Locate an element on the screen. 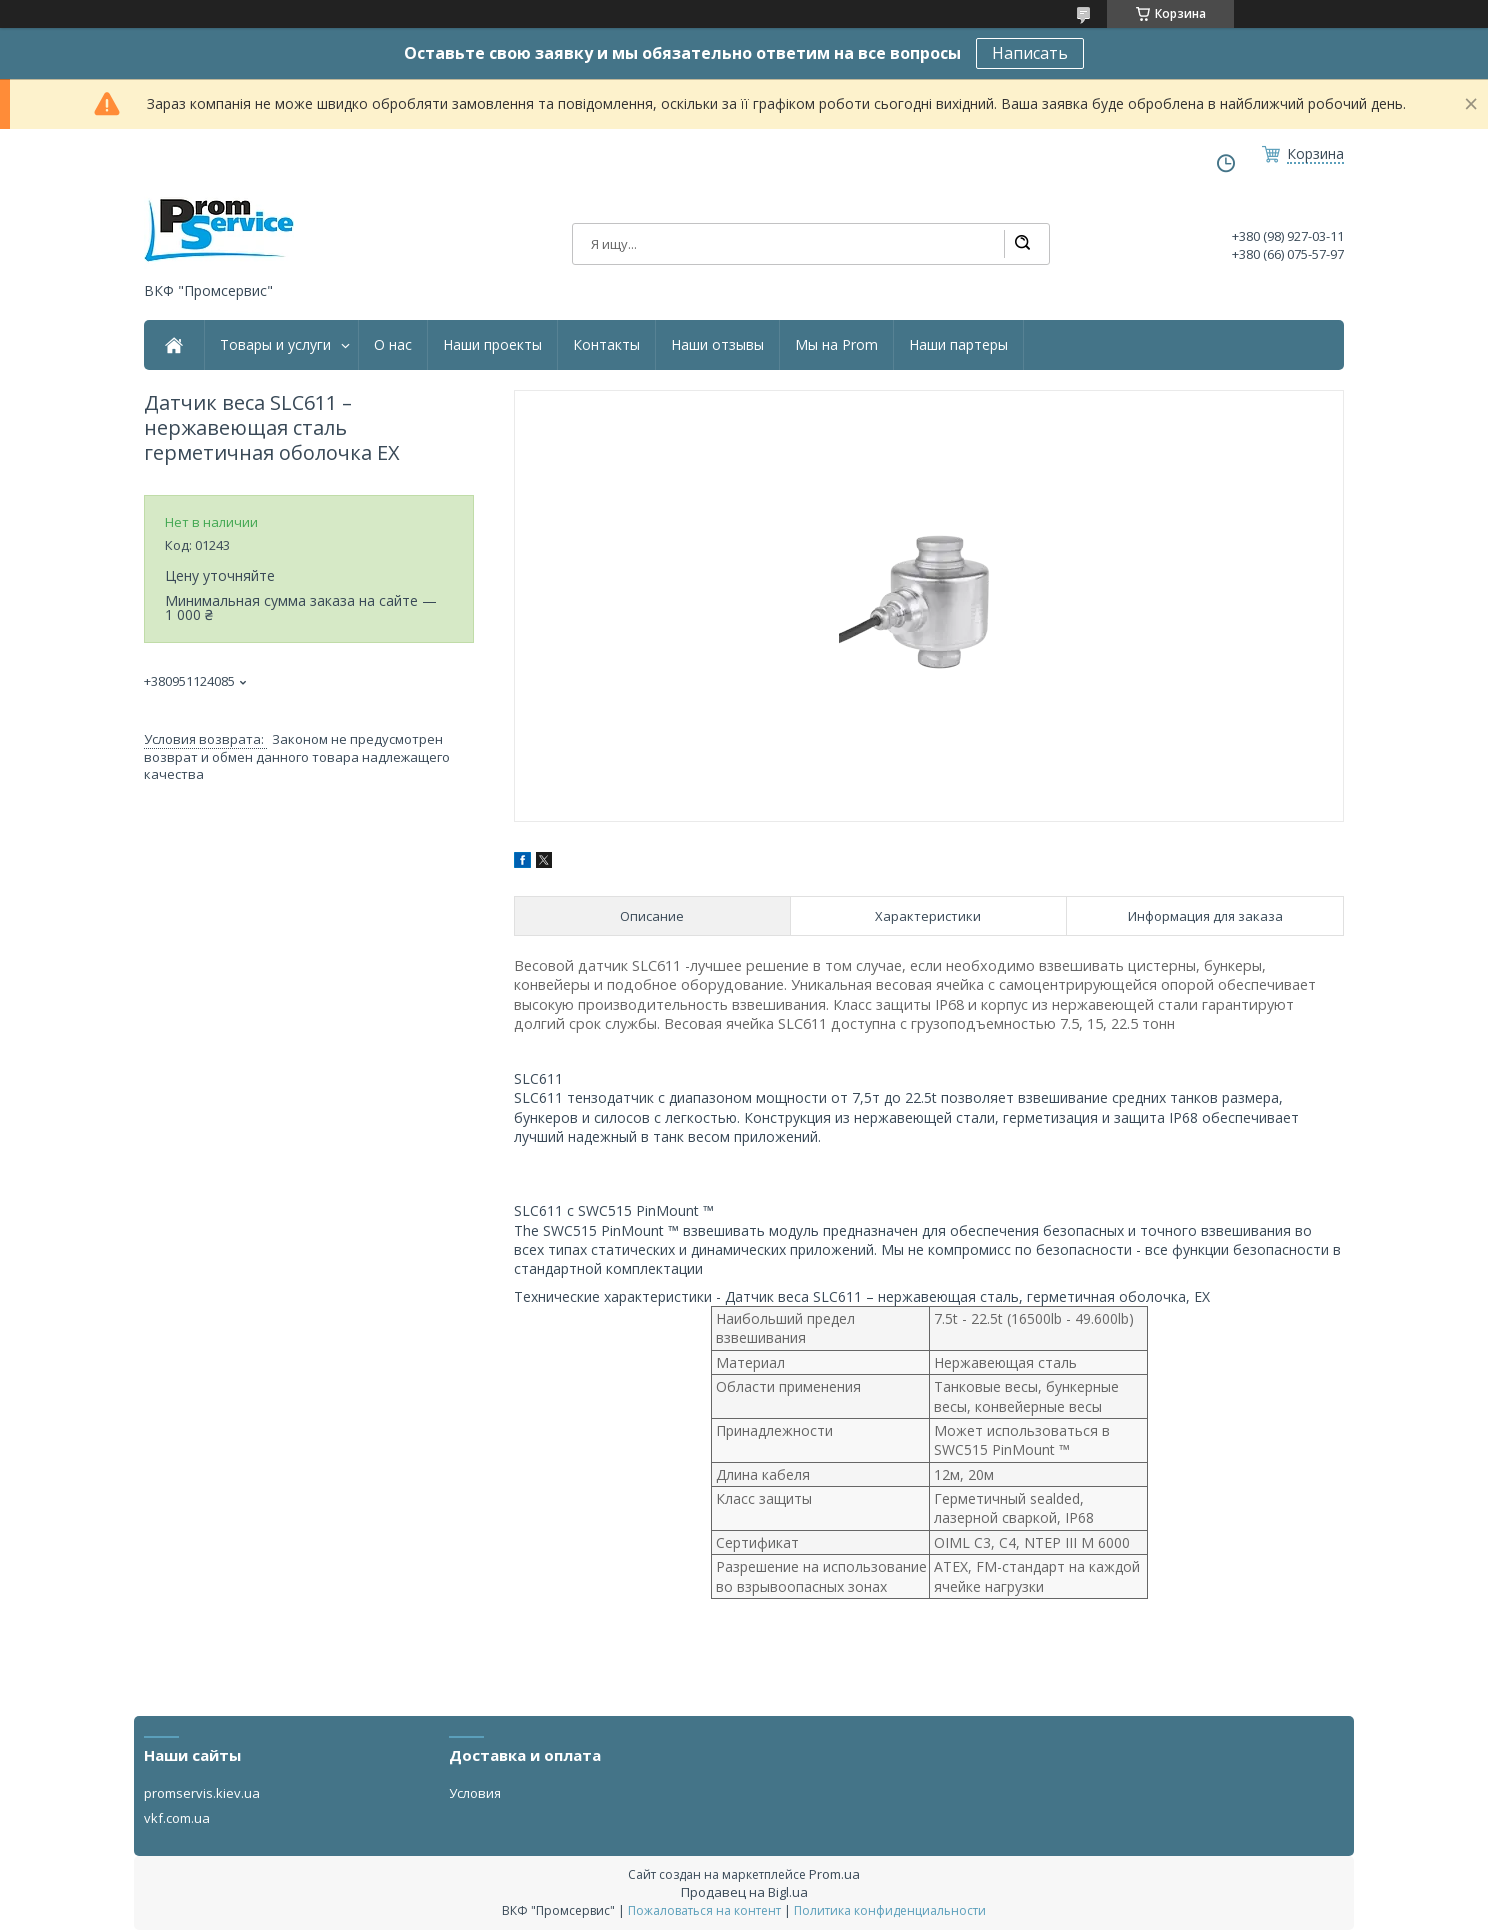 The height and width of the screenshot is (1930, 1488). vkf.com.ua is located at coordinates (177, 1818).